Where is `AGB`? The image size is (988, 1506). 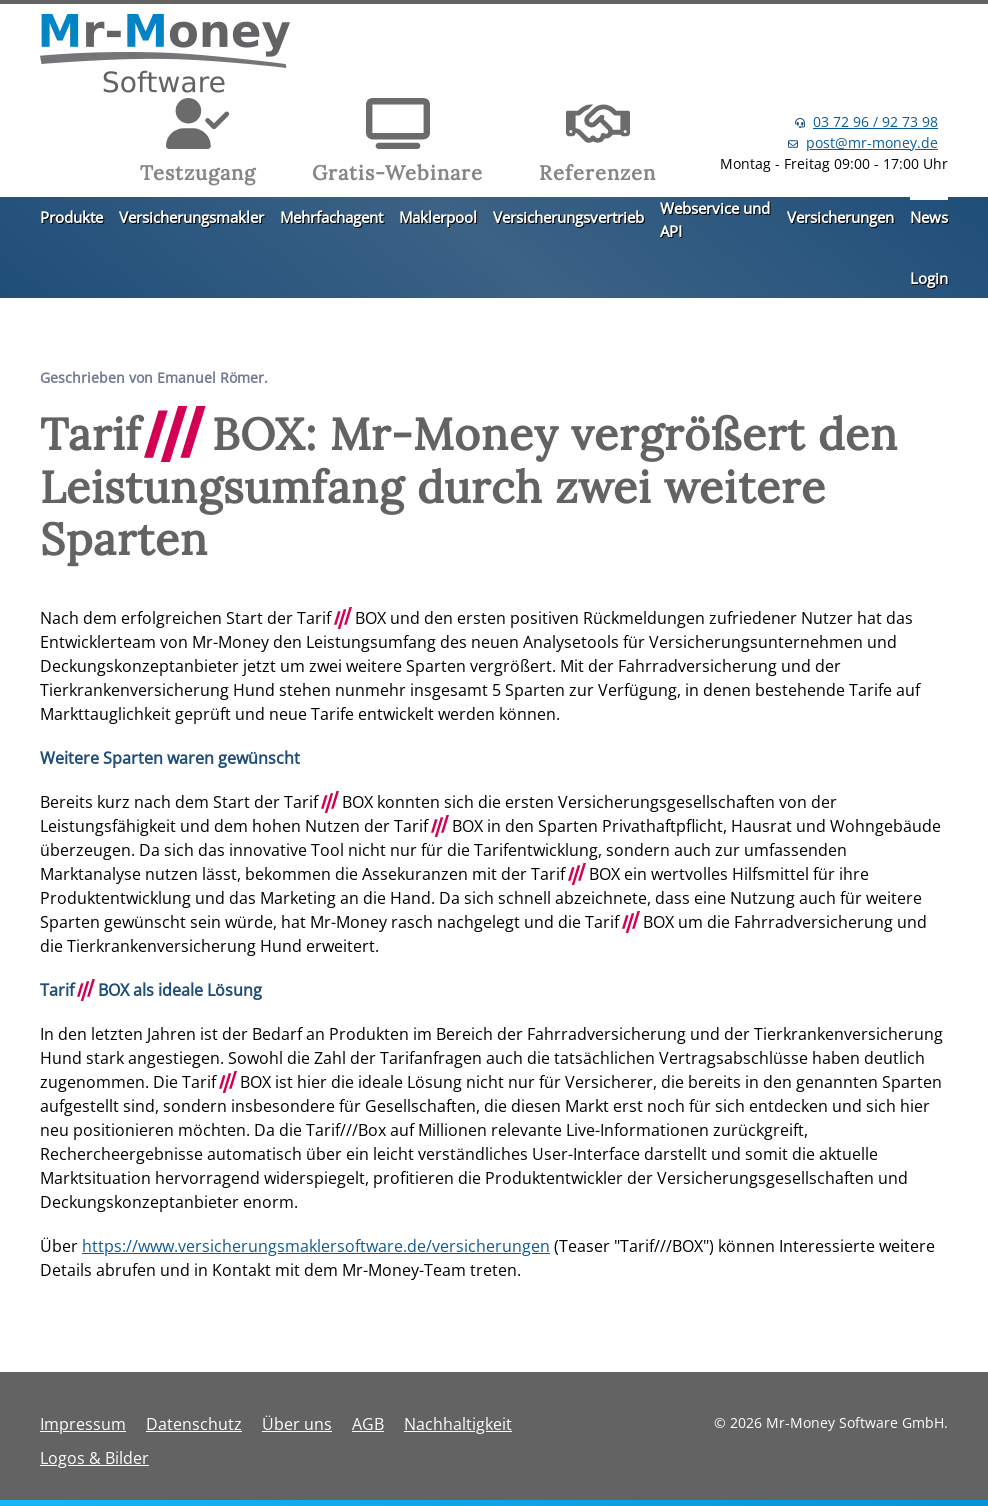
AGB is located at coordinates (368, 1424).